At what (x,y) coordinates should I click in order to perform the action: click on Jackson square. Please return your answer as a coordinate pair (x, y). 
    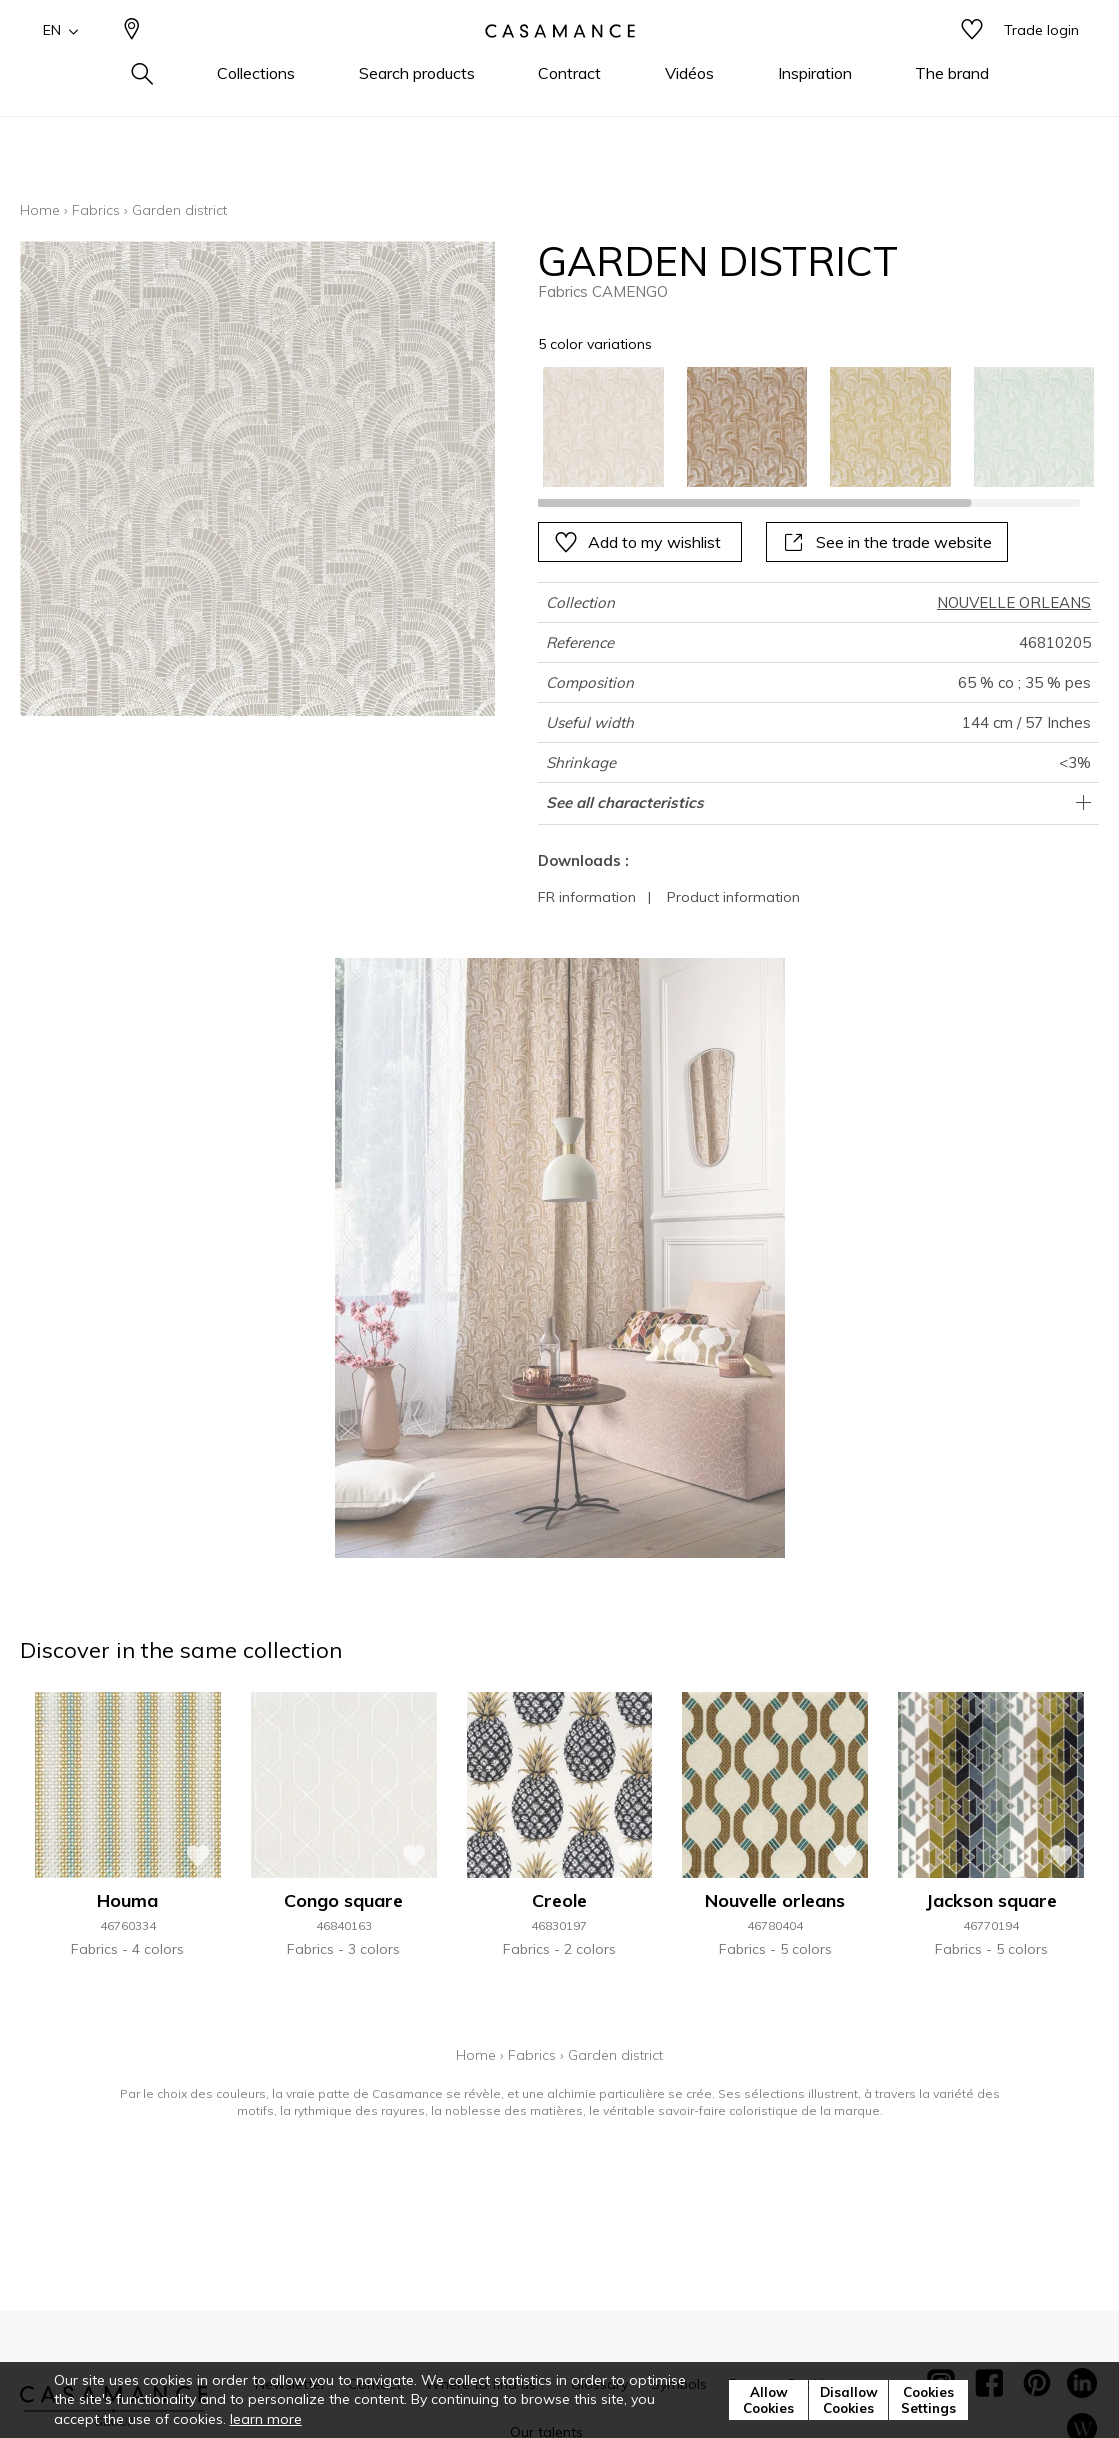
    Looking at the image, I should click on (991, 1900).